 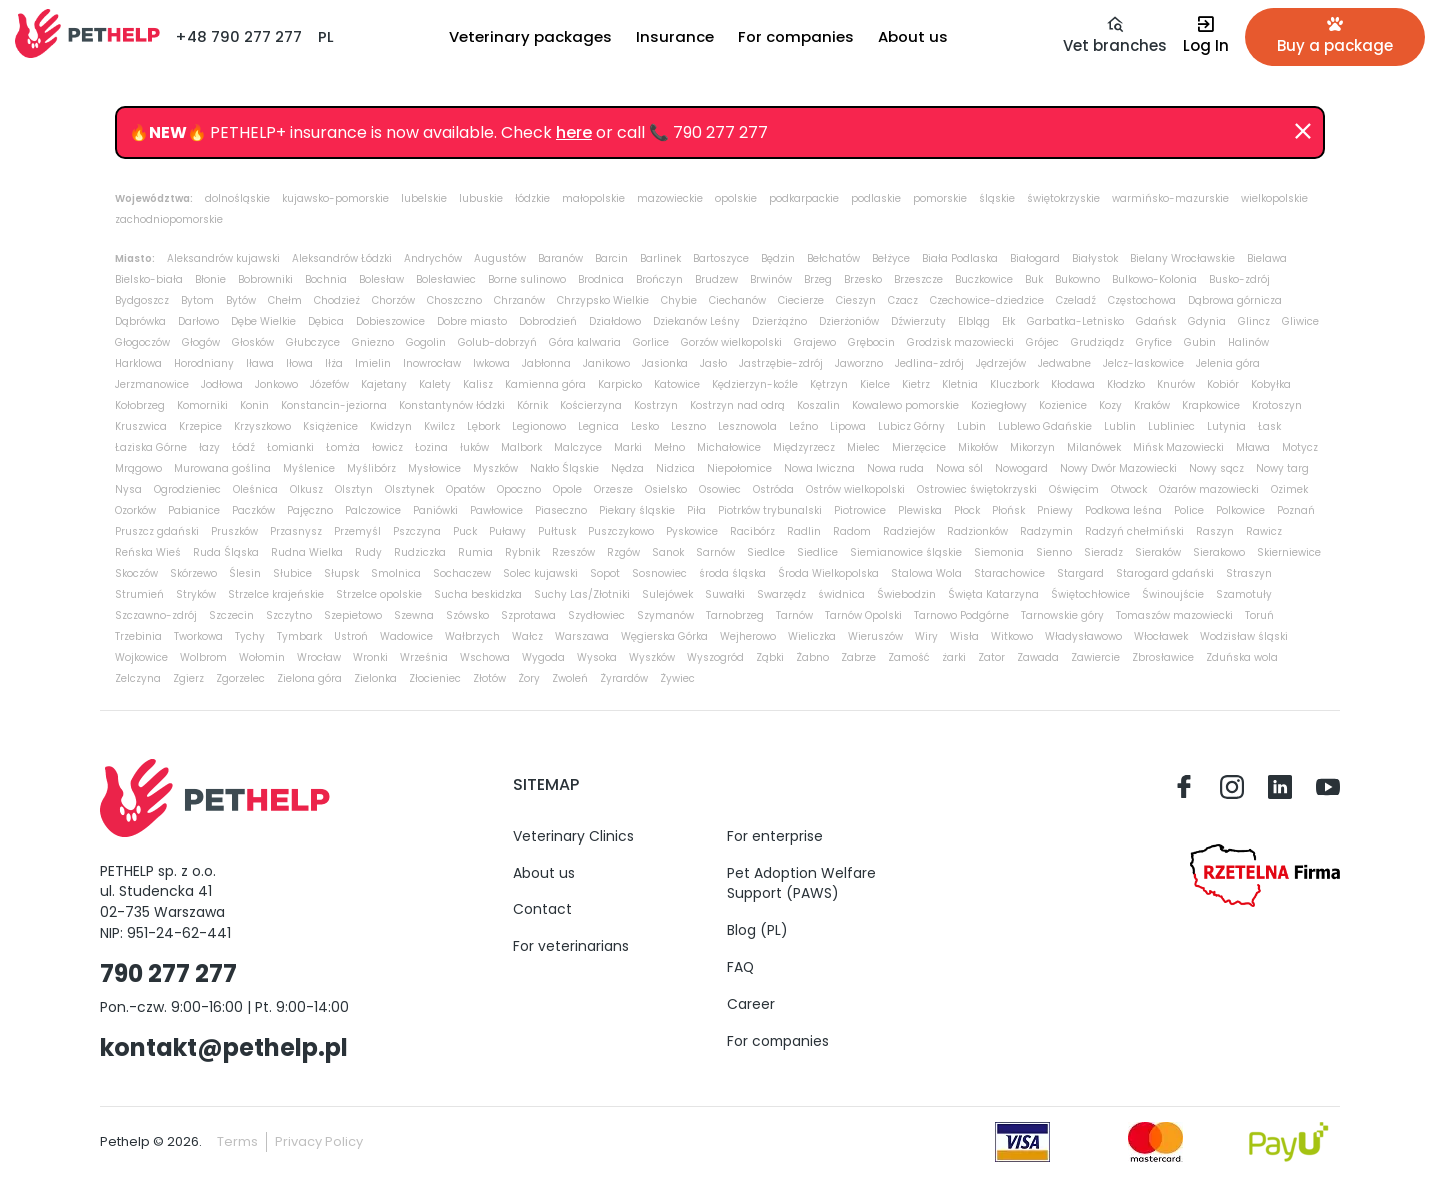 What do you see at coordinates (292, 573) in the screenshot?
I see `Słubice` at bounding box center [292, 573].